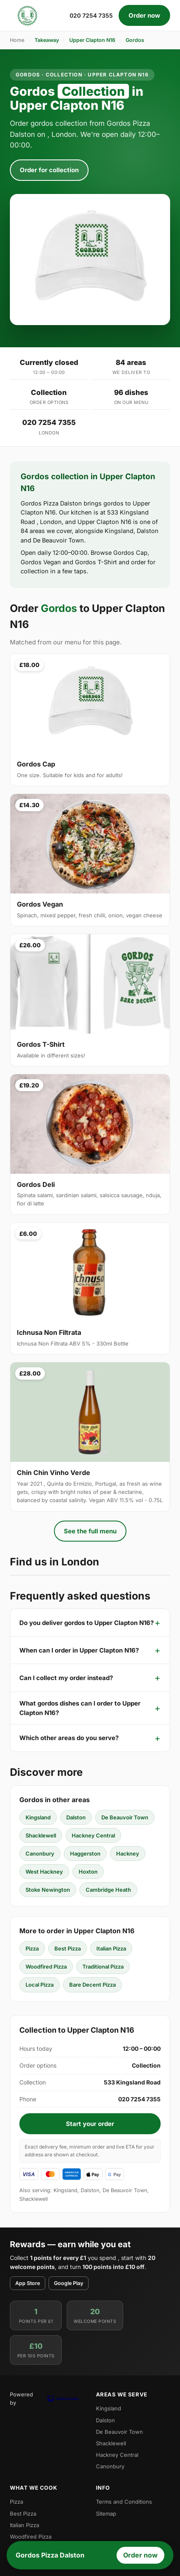  I want to click on Hackney Central, so click(93, 1835).